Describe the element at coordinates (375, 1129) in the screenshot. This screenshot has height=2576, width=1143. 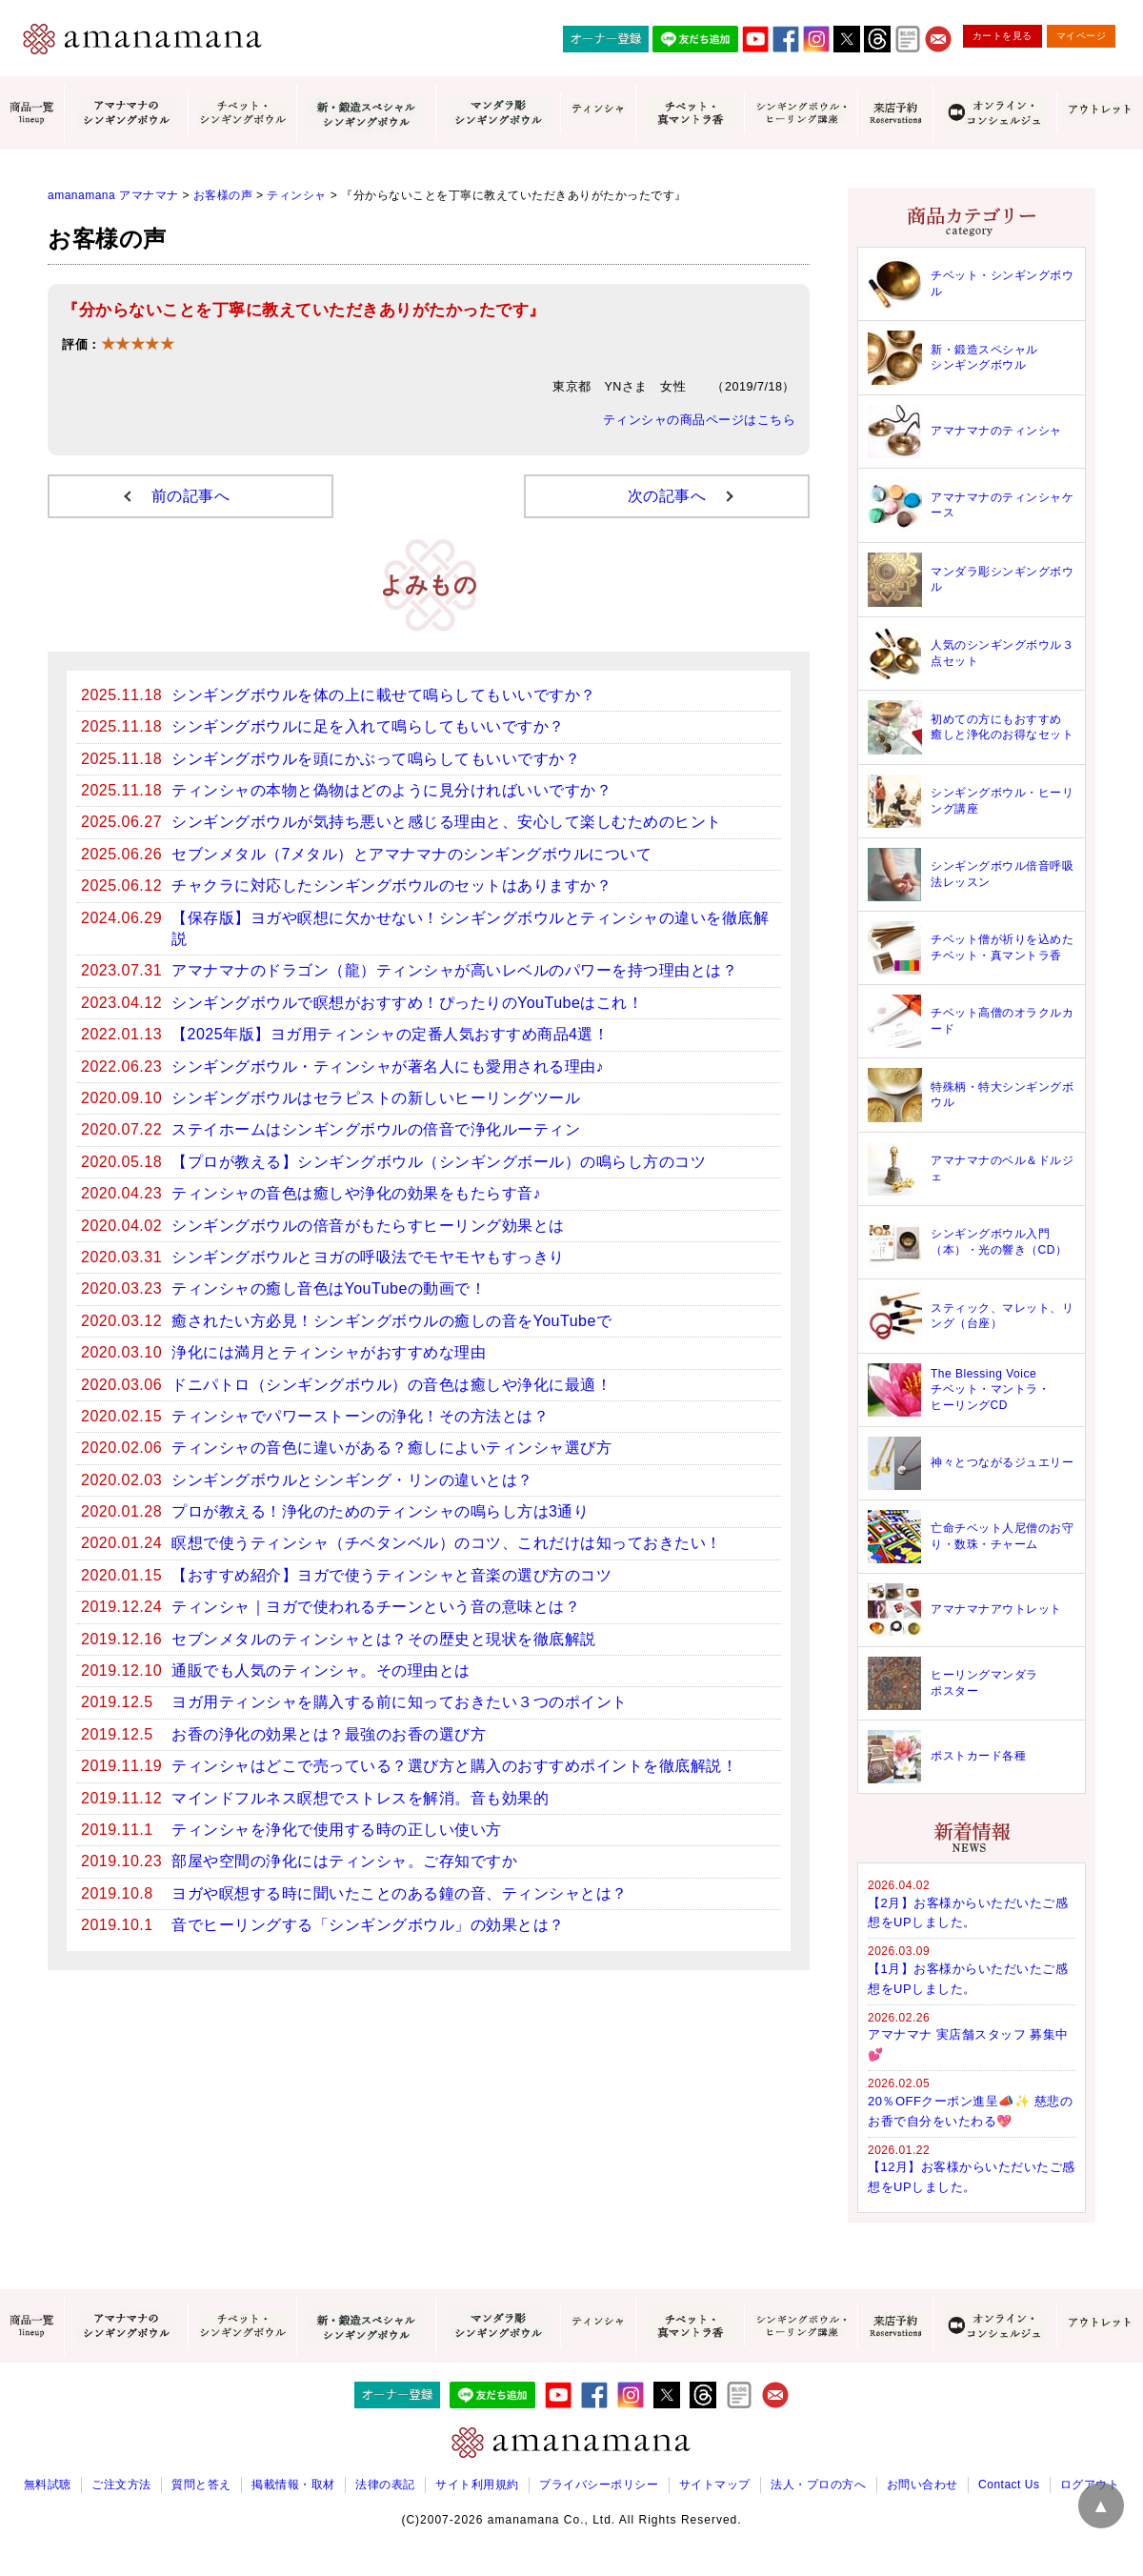
I see `ステイホームはシンギングボウルの倍音で浄化ルーティン` at that location.